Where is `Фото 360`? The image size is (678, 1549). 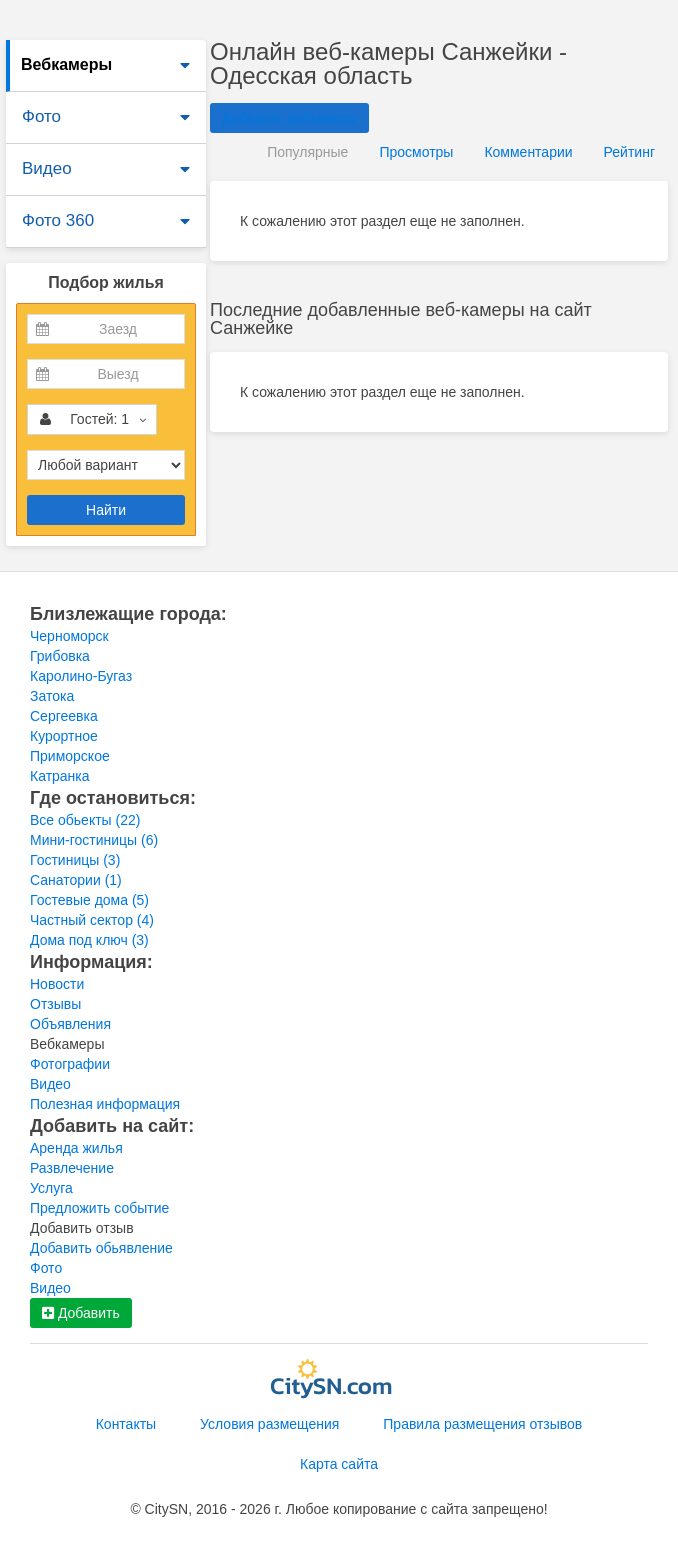
Фото 360 is located at coordinates (58, 220).